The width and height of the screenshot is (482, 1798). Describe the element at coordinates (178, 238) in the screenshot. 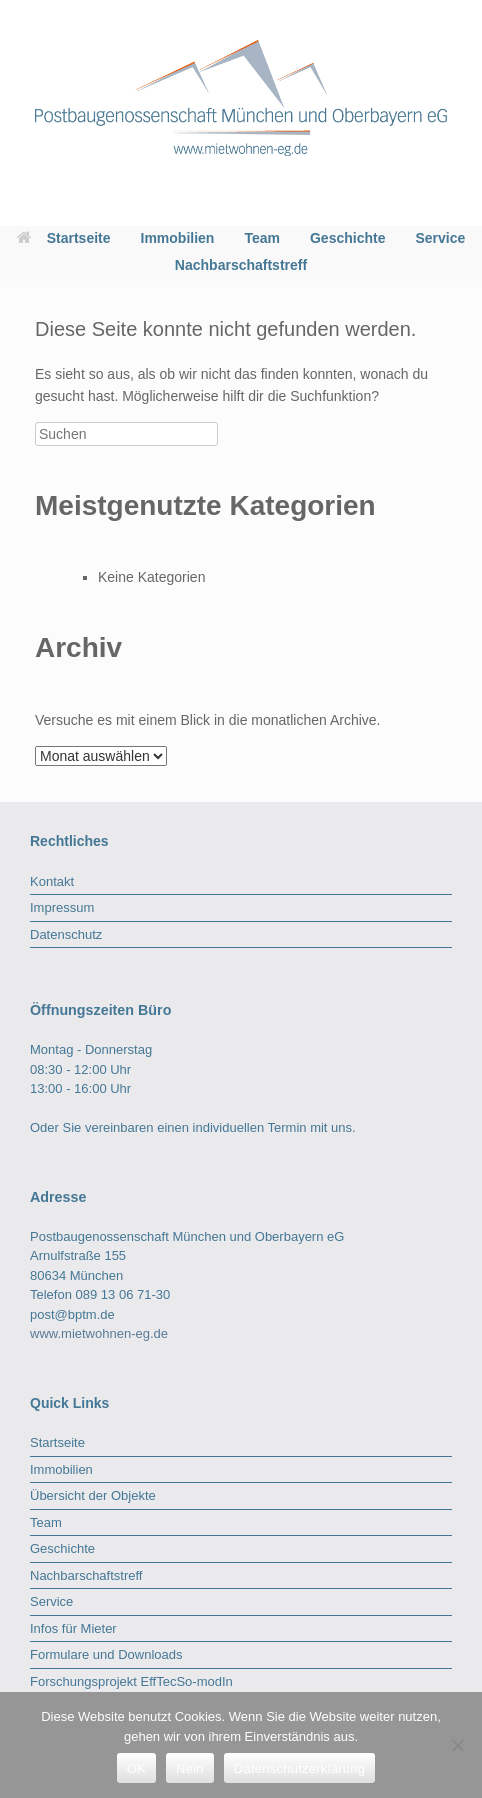

I see `Immobilien` at that location.